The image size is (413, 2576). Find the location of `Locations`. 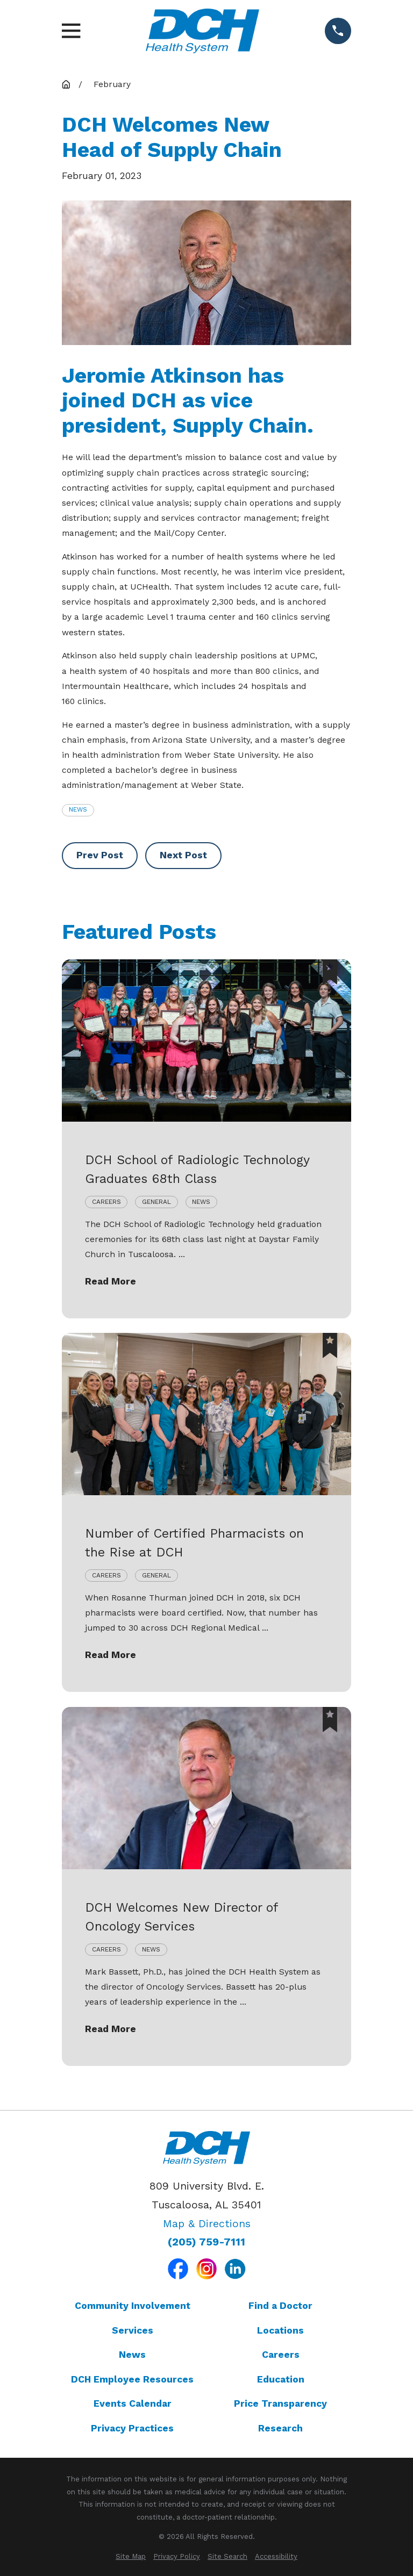

Locations is located at coordinates (280, 2330).